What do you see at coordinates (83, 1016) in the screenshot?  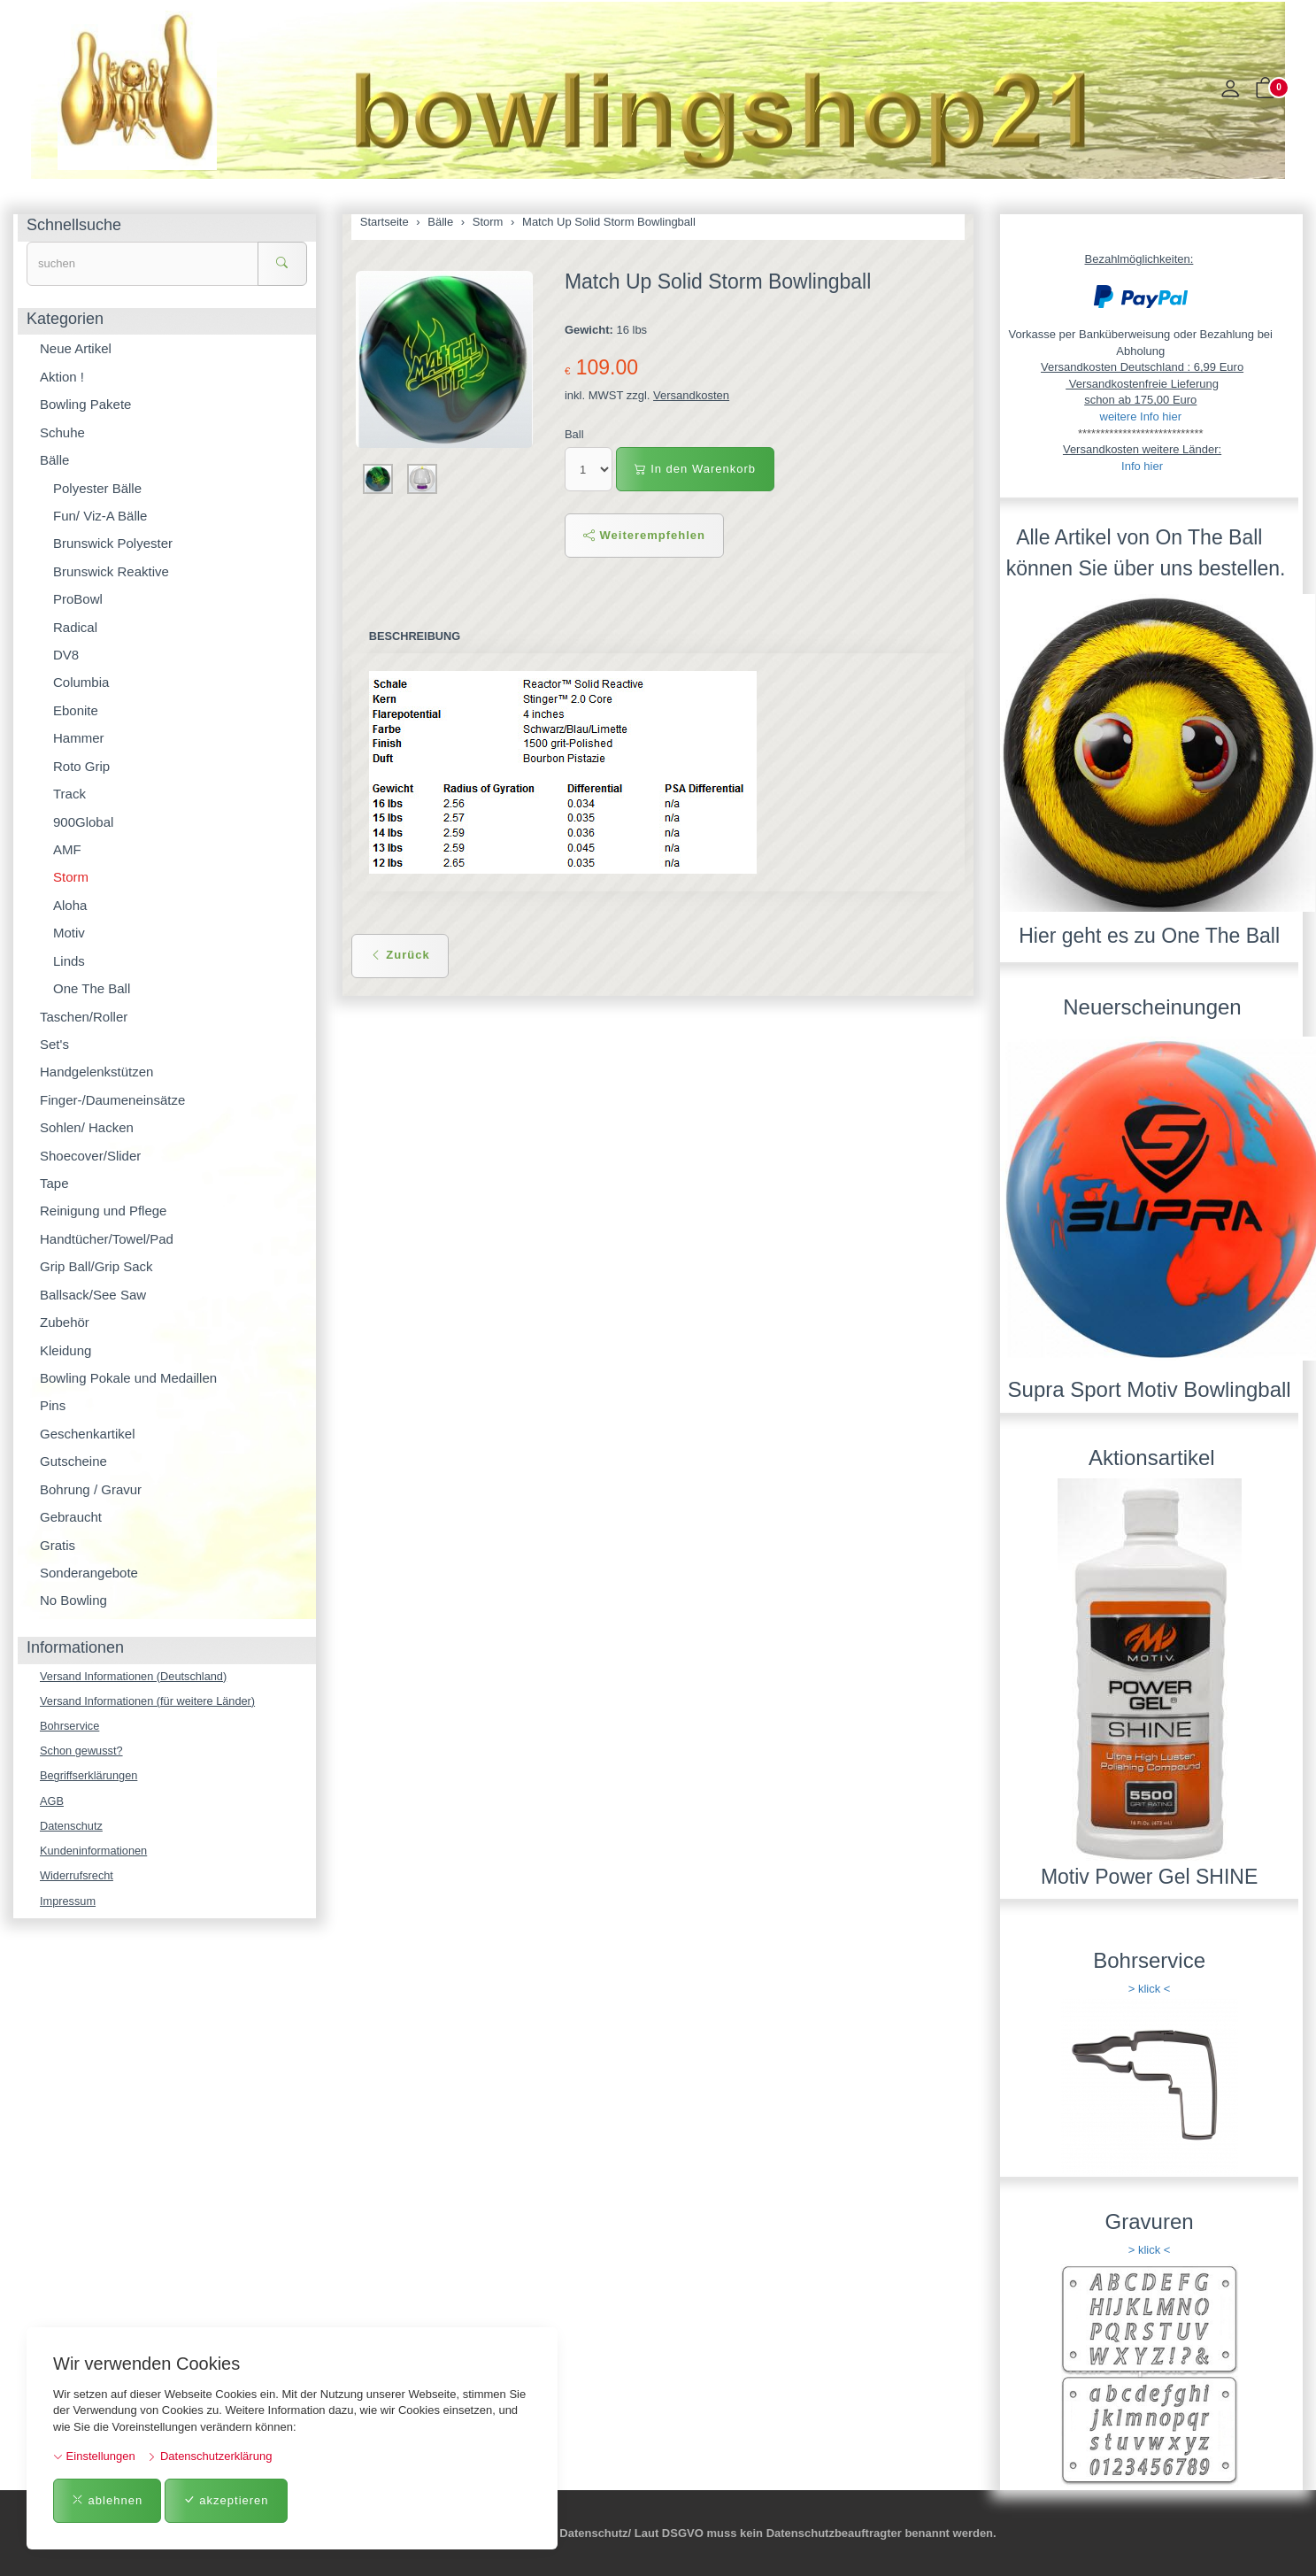 I see `Taschen/Roller` at bounding box center [83, 1016].